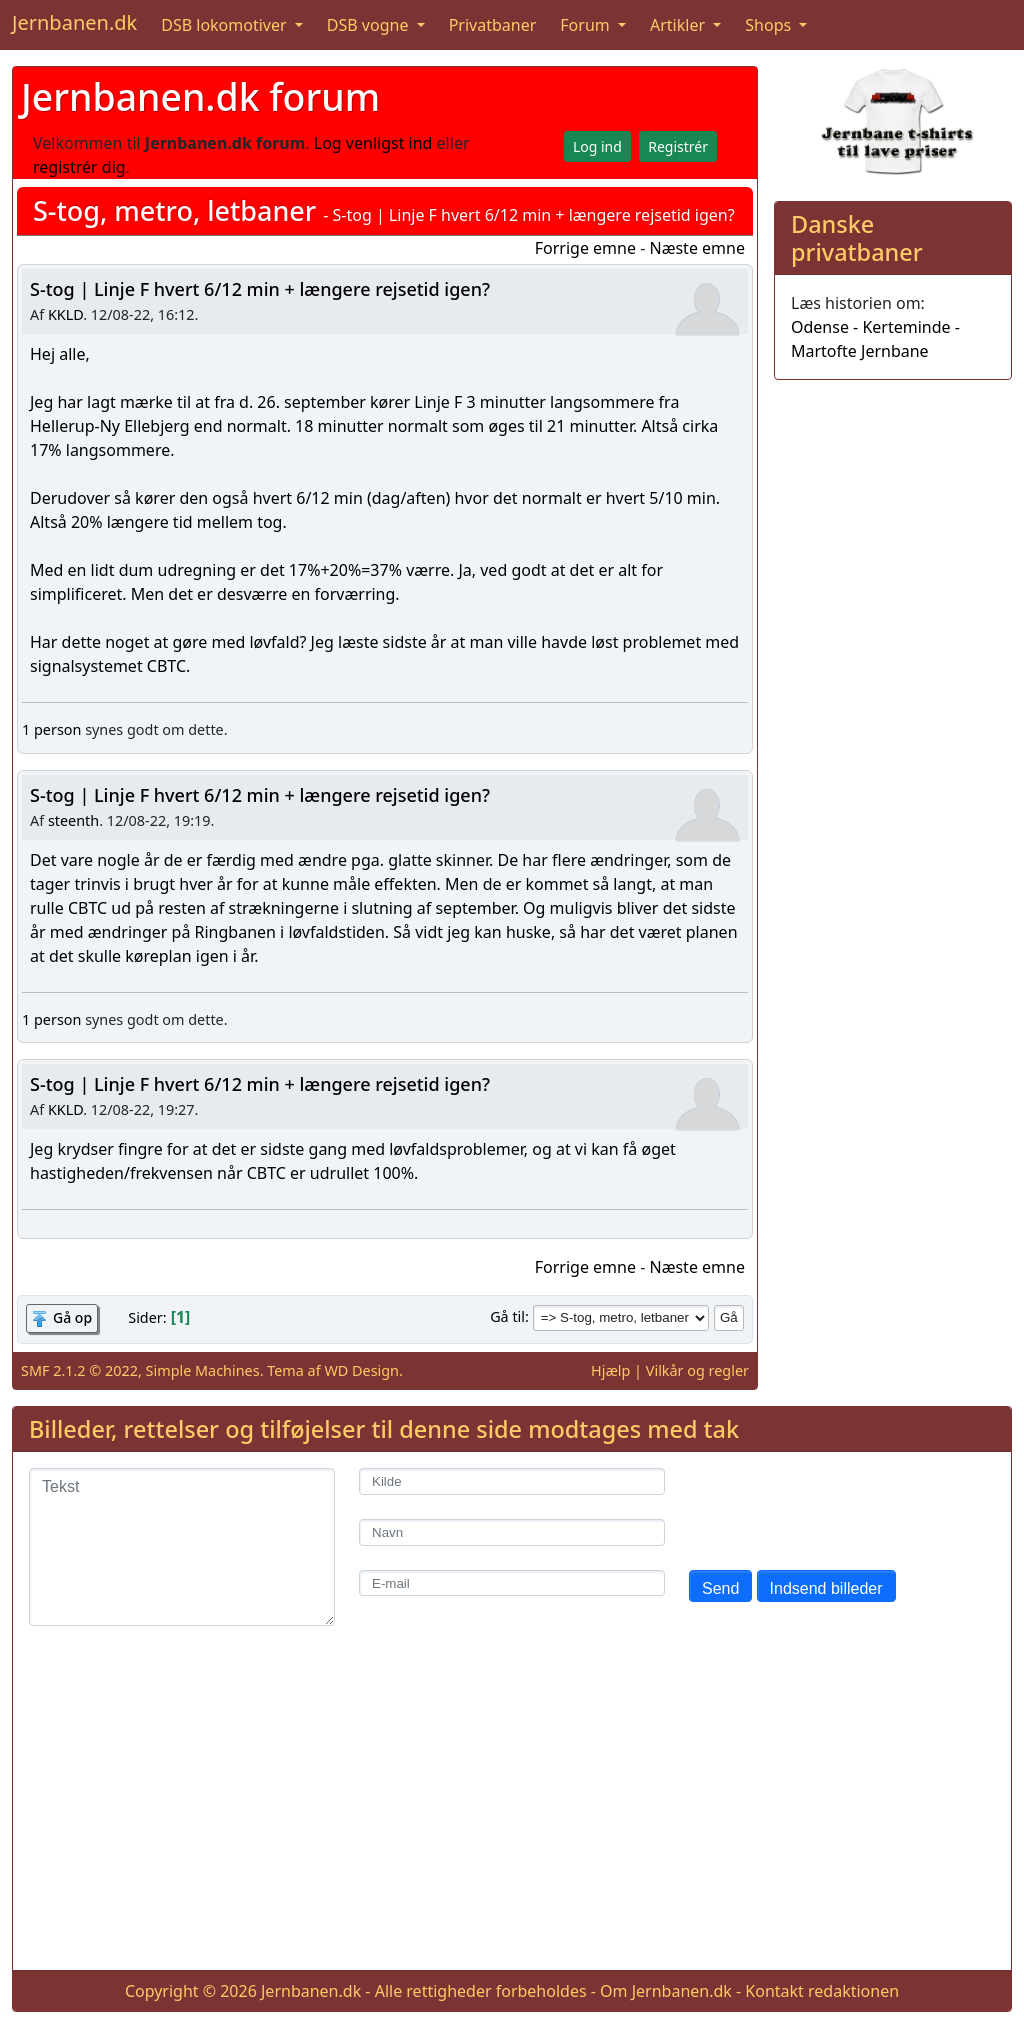 The image size is (1024, 2028). I want to click on Simple Machines, so click(203, 1370).